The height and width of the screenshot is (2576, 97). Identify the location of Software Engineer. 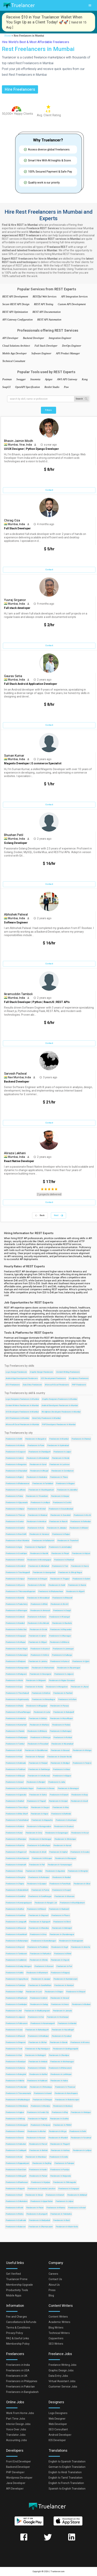
(41, 353).